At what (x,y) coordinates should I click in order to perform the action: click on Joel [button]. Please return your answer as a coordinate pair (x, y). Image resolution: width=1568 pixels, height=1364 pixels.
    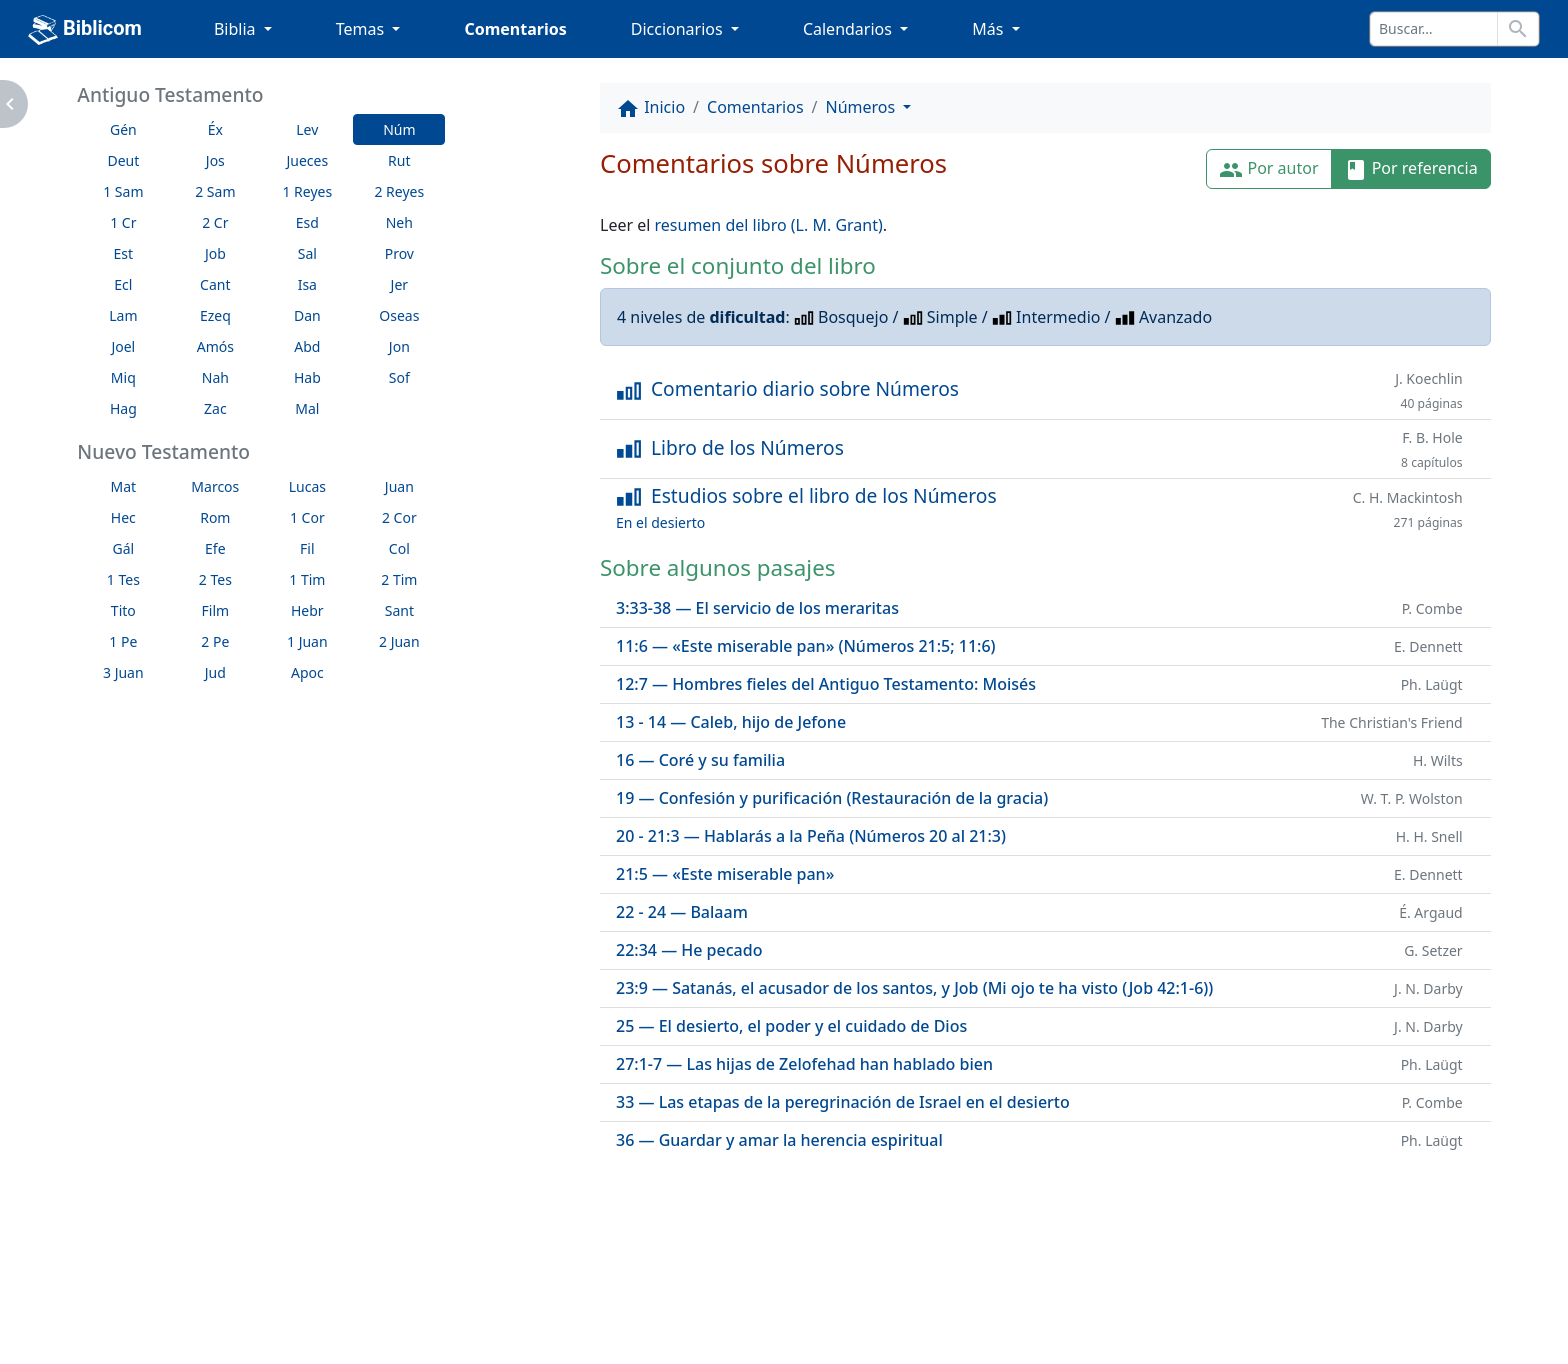
    Looking at the image, I should click on (123, 346).